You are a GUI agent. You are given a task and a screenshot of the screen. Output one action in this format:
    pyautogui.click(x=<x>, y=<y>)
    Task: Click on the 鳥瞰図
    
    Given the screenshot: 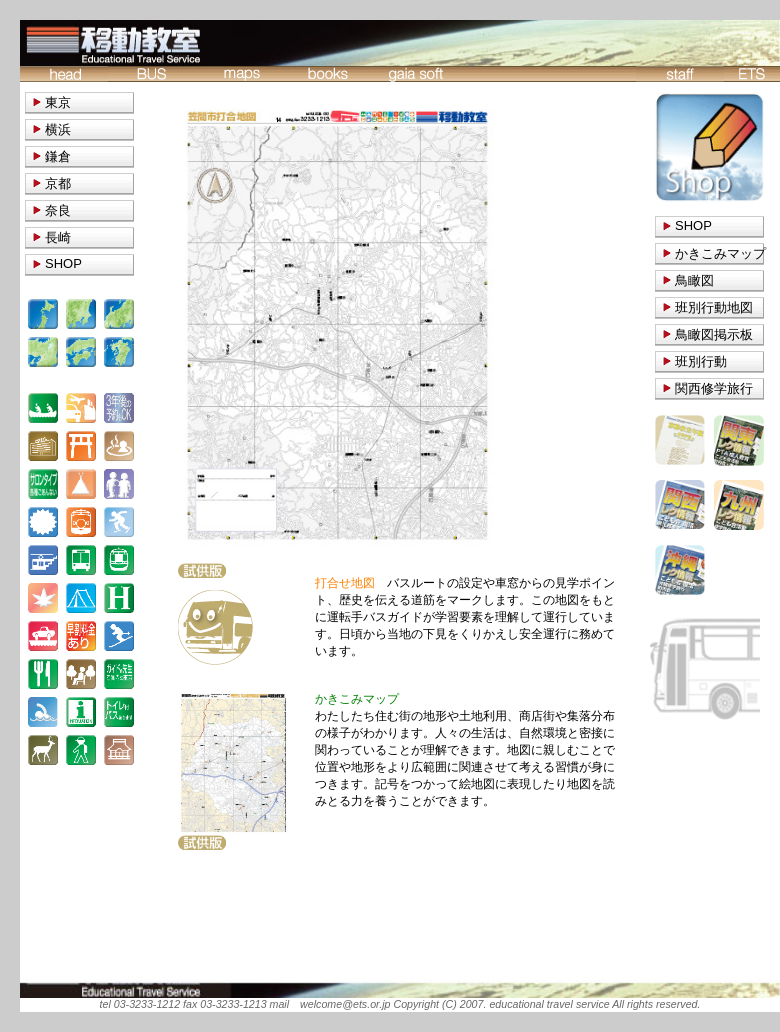 What is the action you would take?
    pyautogui.click(x=694, y=280)
    